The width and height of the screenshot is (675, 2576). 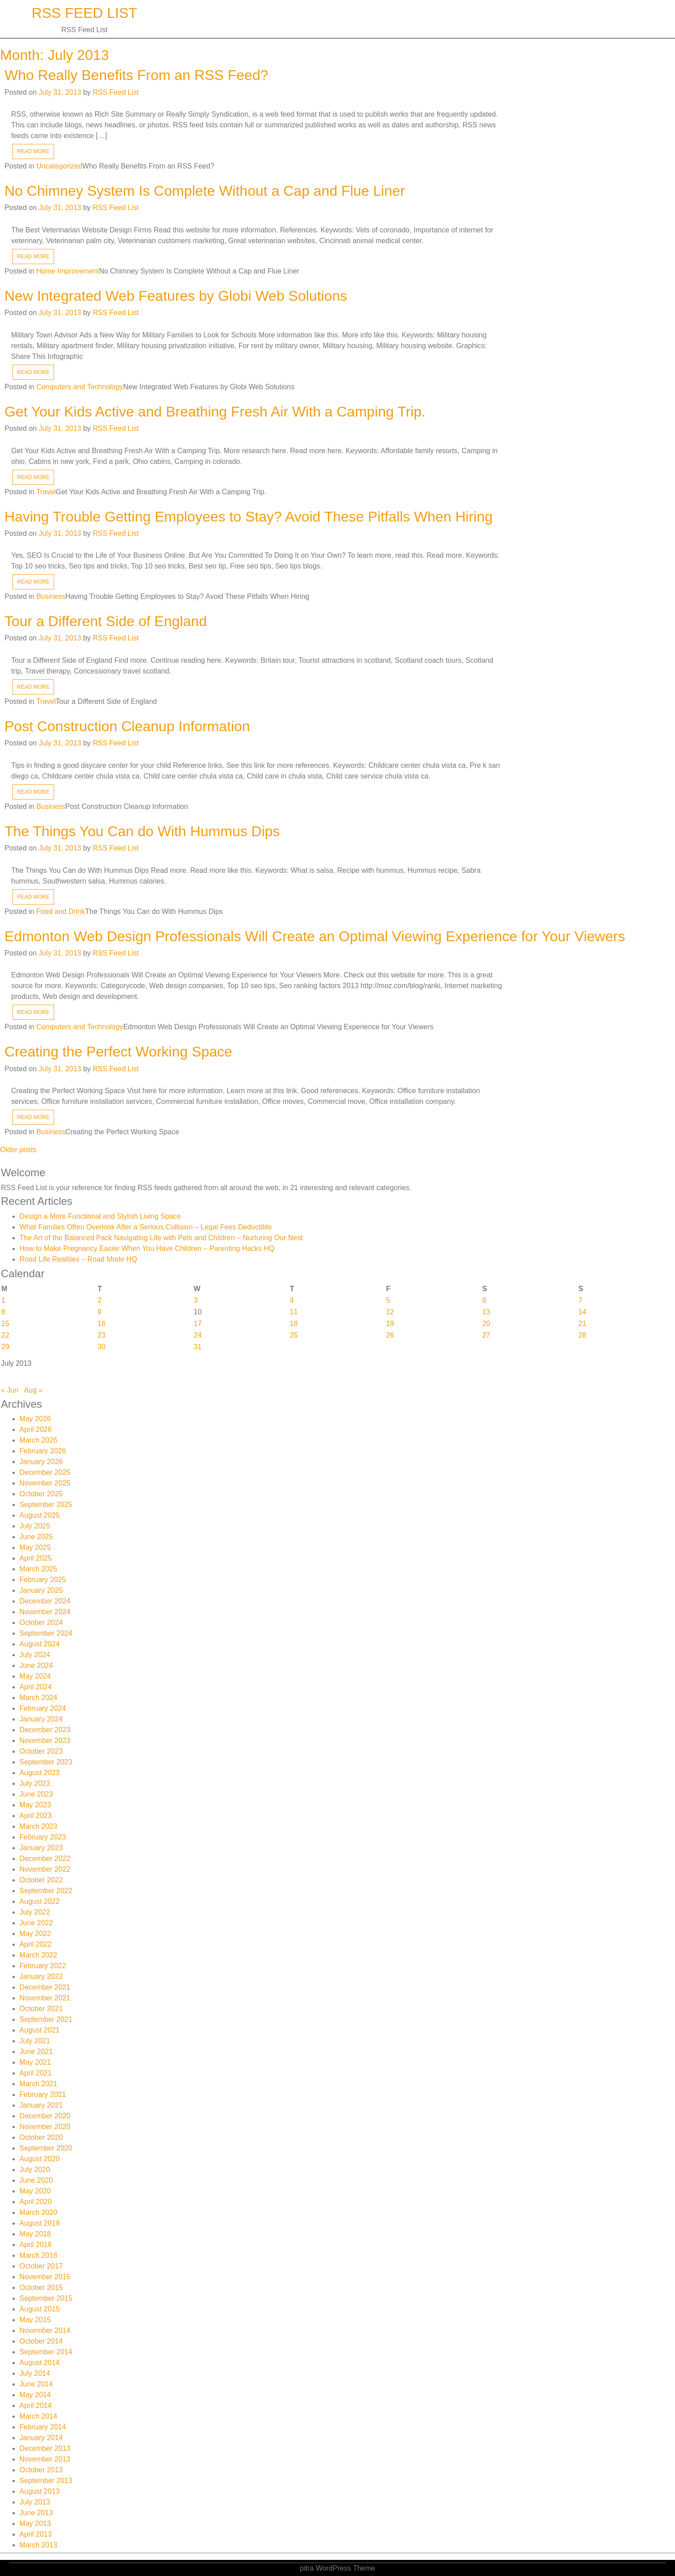 I want to click on December 2013, so click(x=45, y=2448).